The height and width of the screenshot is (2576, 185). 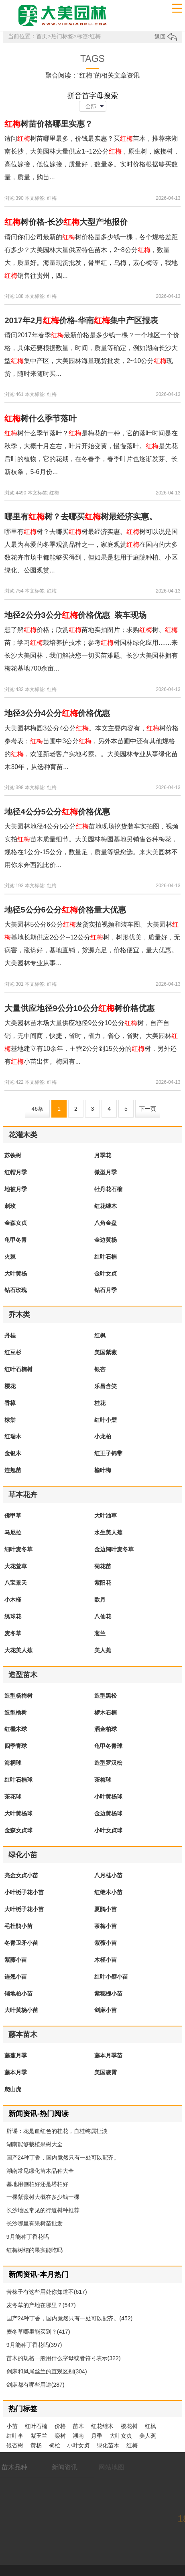 I want to click on 湖南能够栽植果树大全, so click(x=34, y=2144).